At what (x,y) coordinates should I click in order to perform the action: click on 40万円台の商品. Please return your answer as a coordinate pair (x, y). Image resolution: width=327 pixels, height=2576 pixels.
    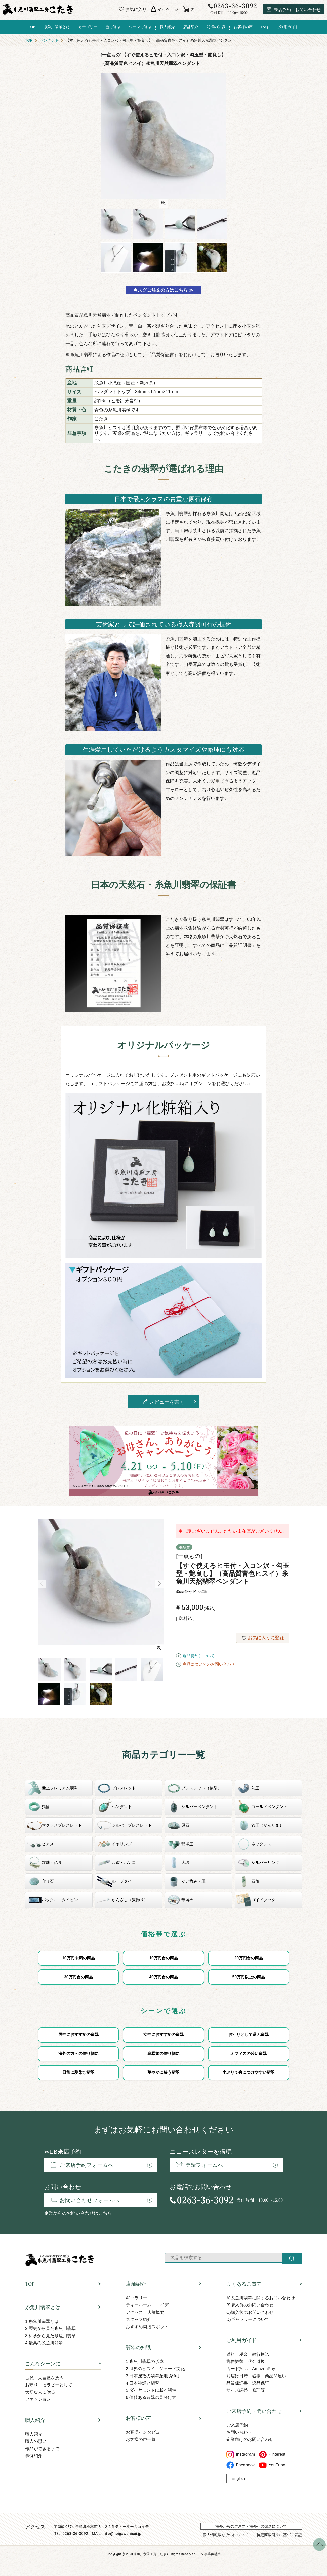
    Looking at the image, I should click on (163, 1977).